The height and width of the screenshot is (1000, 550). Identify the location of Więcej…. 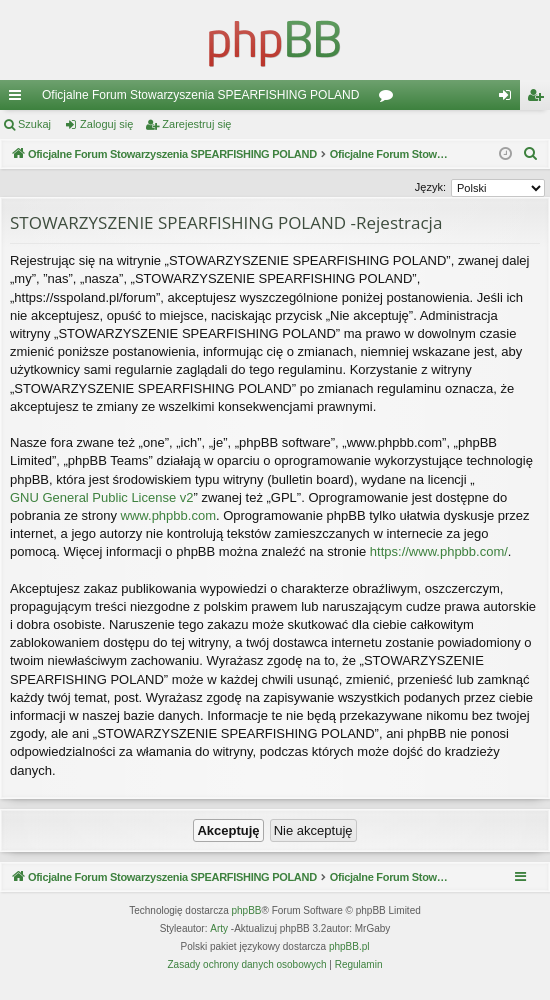
(19, 99).